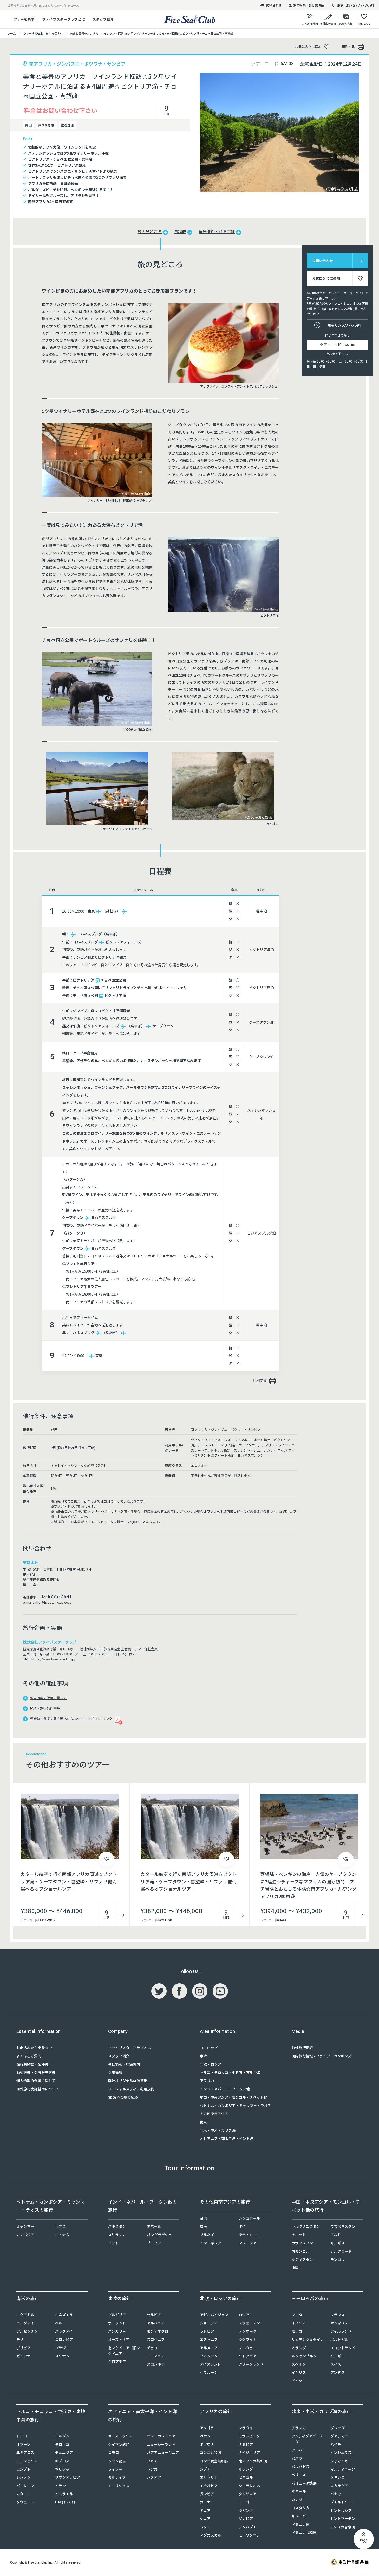 The width and height of the screenshot is (379, 2576). Describe the element at coordinates (156, 2356) in the screenshot. I see `ルーマニア` at that location.